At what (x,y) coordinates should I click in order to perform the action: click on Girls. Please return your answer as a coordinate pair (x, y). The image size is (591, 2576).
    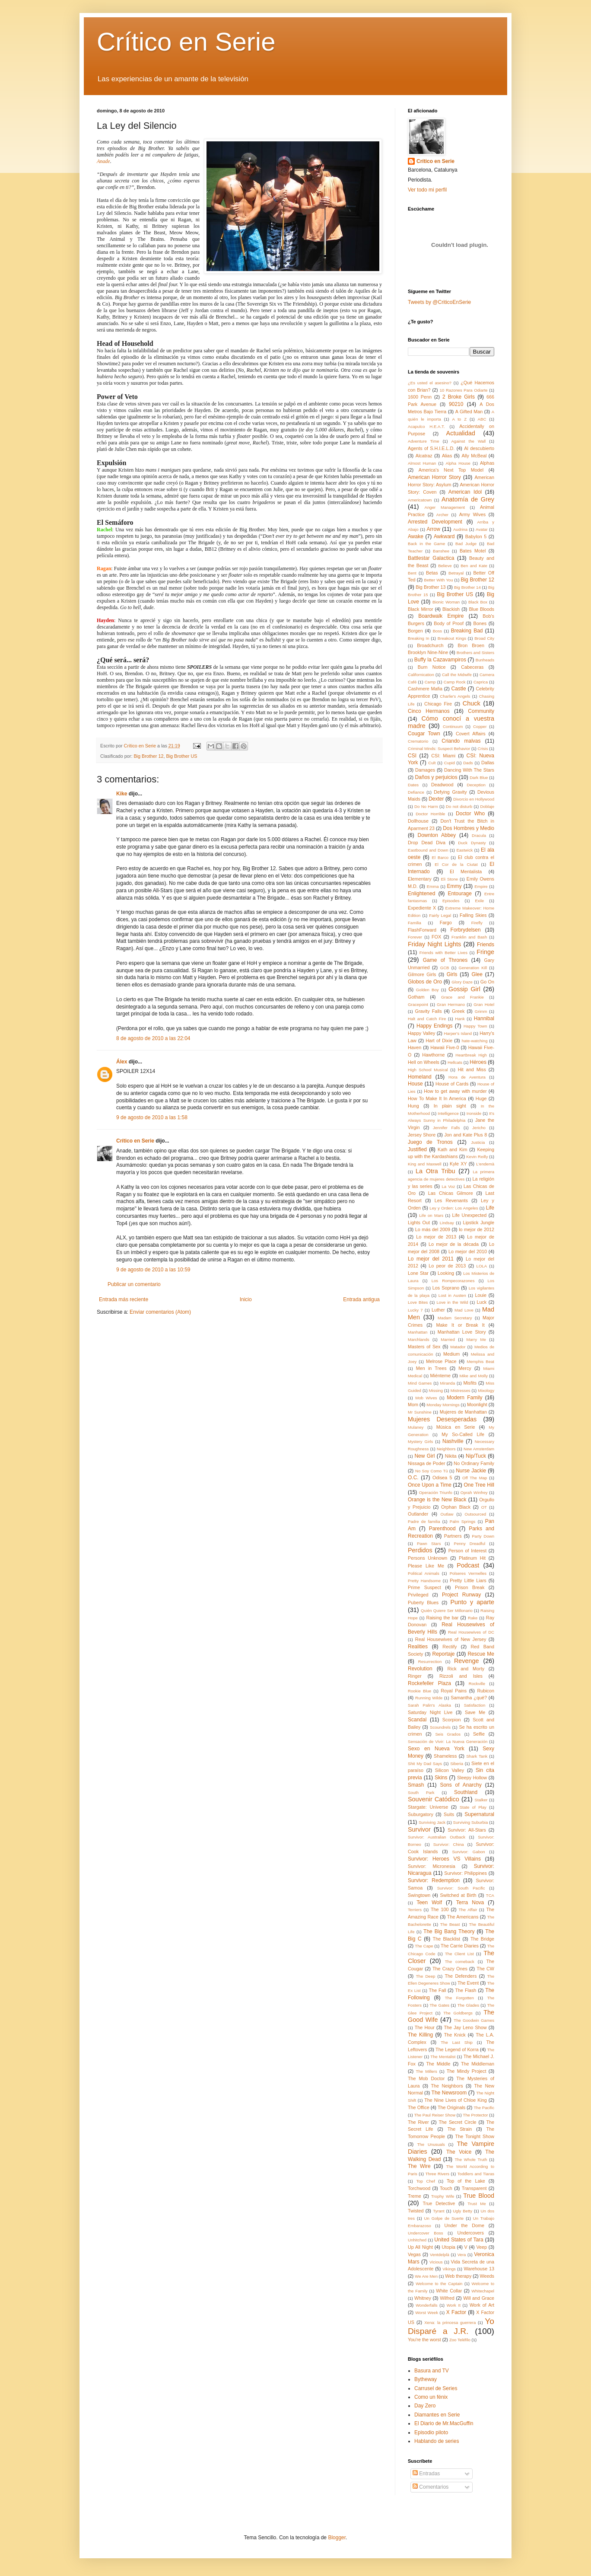
    Looking at the image, I should click on (452, 974).